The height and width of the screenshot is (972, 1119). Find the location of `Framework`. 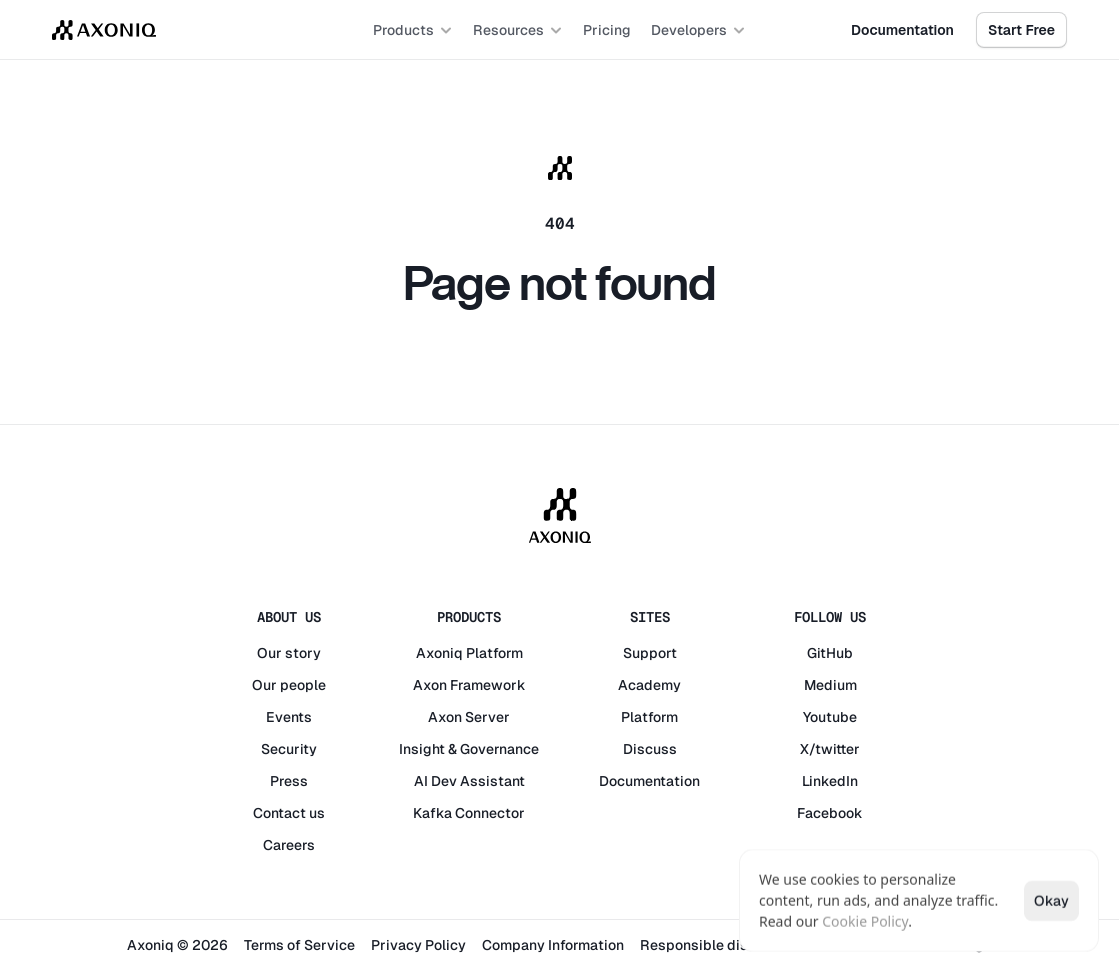

Framework is located at coordinates (488, 685).